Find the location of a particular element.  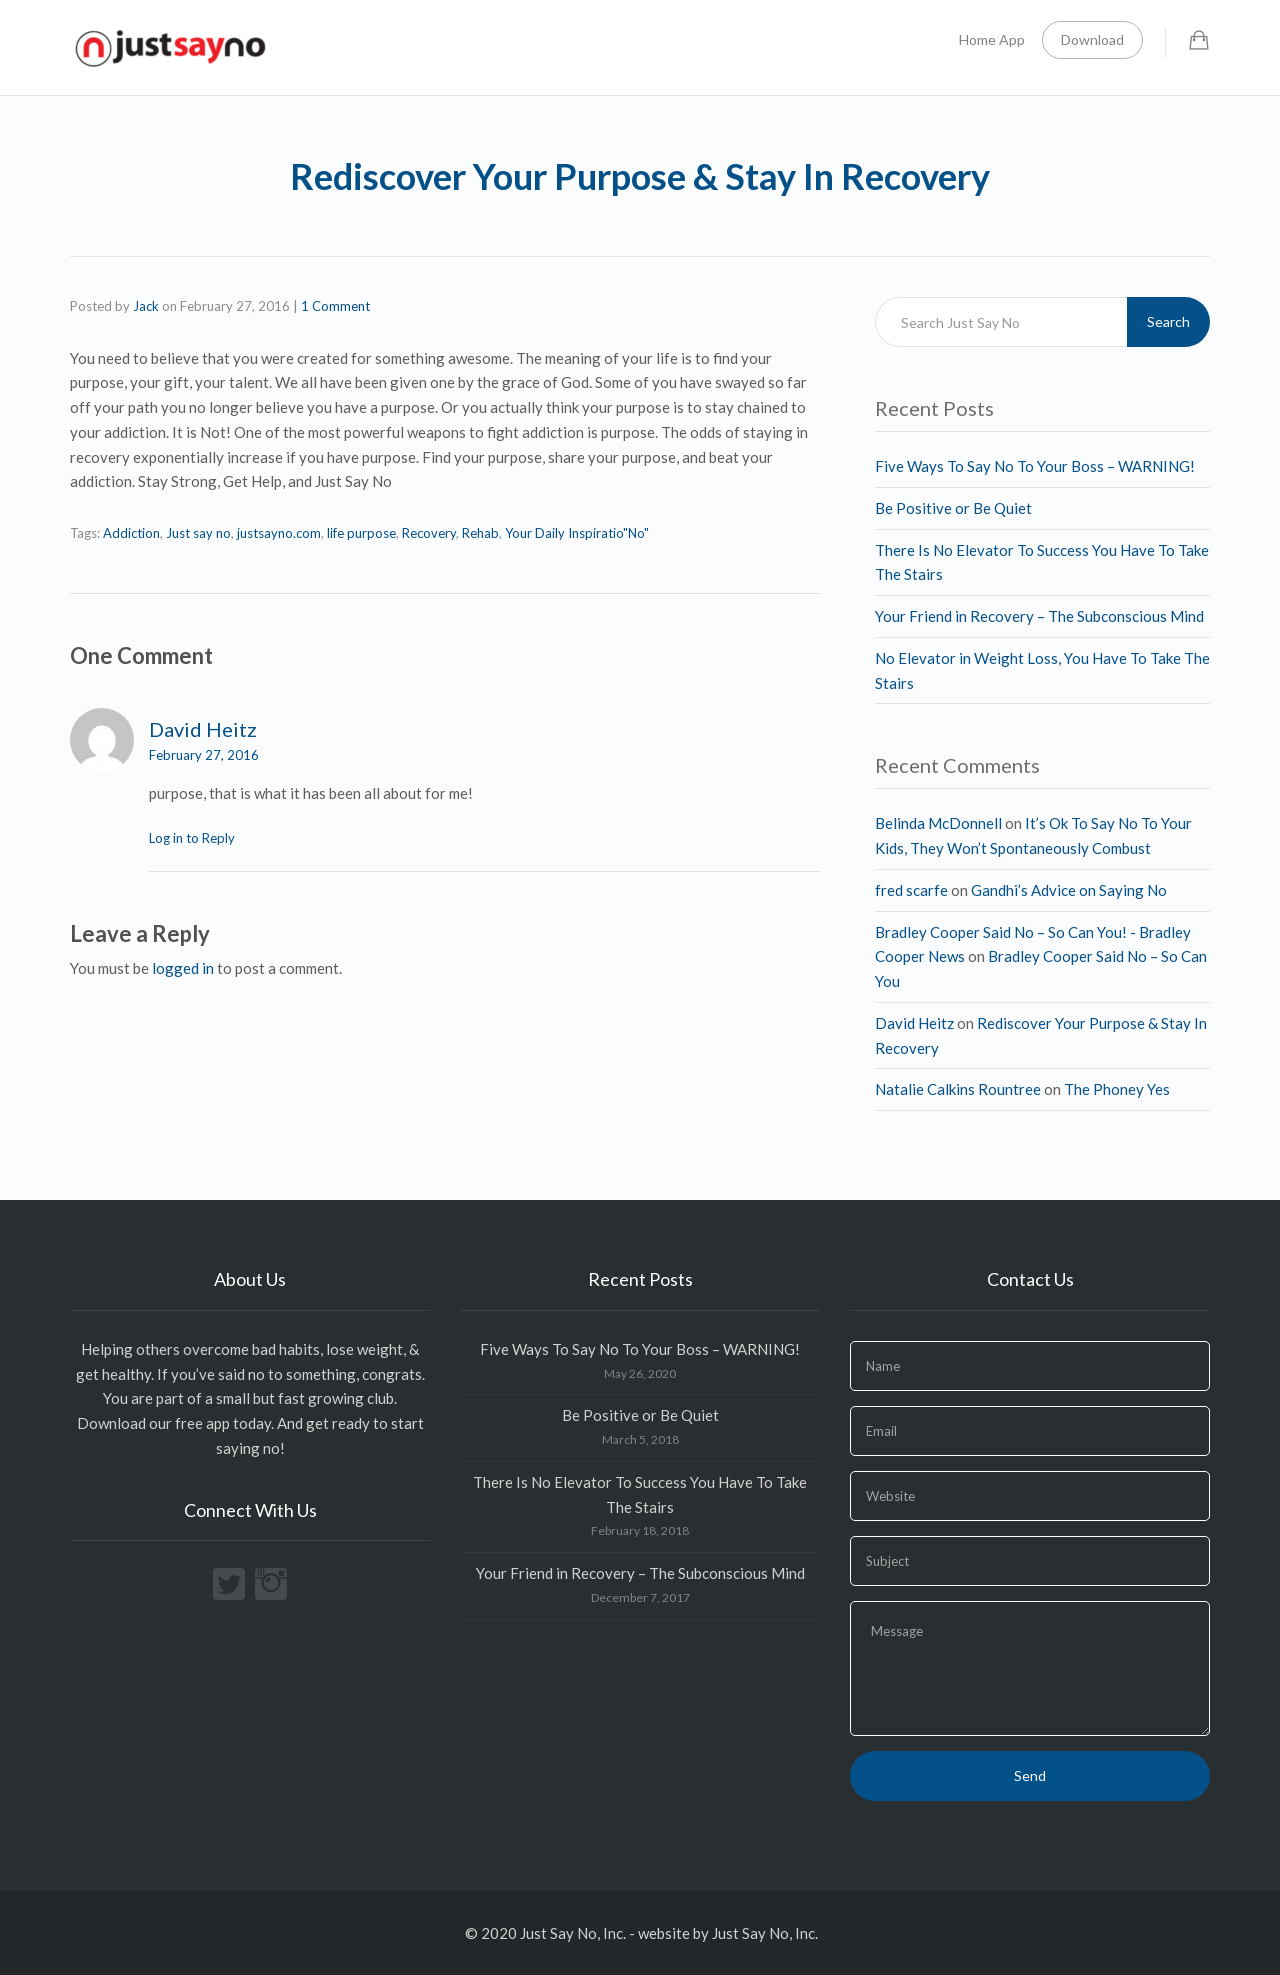

Just say no is located at coordinates (198, 533).